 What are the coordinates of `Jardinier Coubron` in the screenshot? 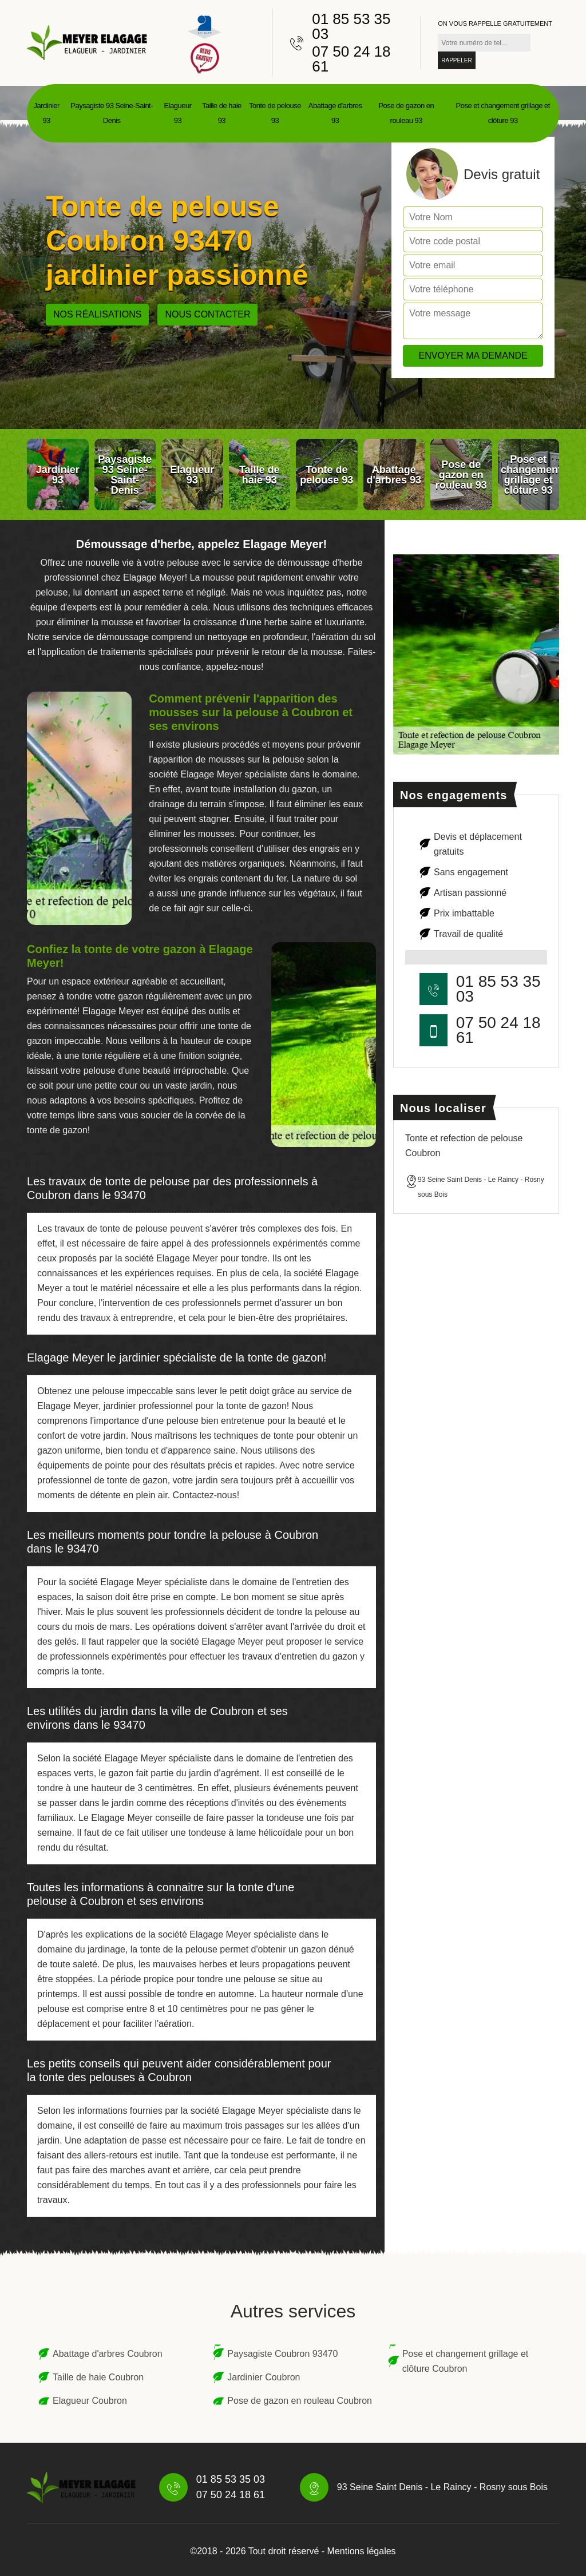 It's located at (263, 2377).